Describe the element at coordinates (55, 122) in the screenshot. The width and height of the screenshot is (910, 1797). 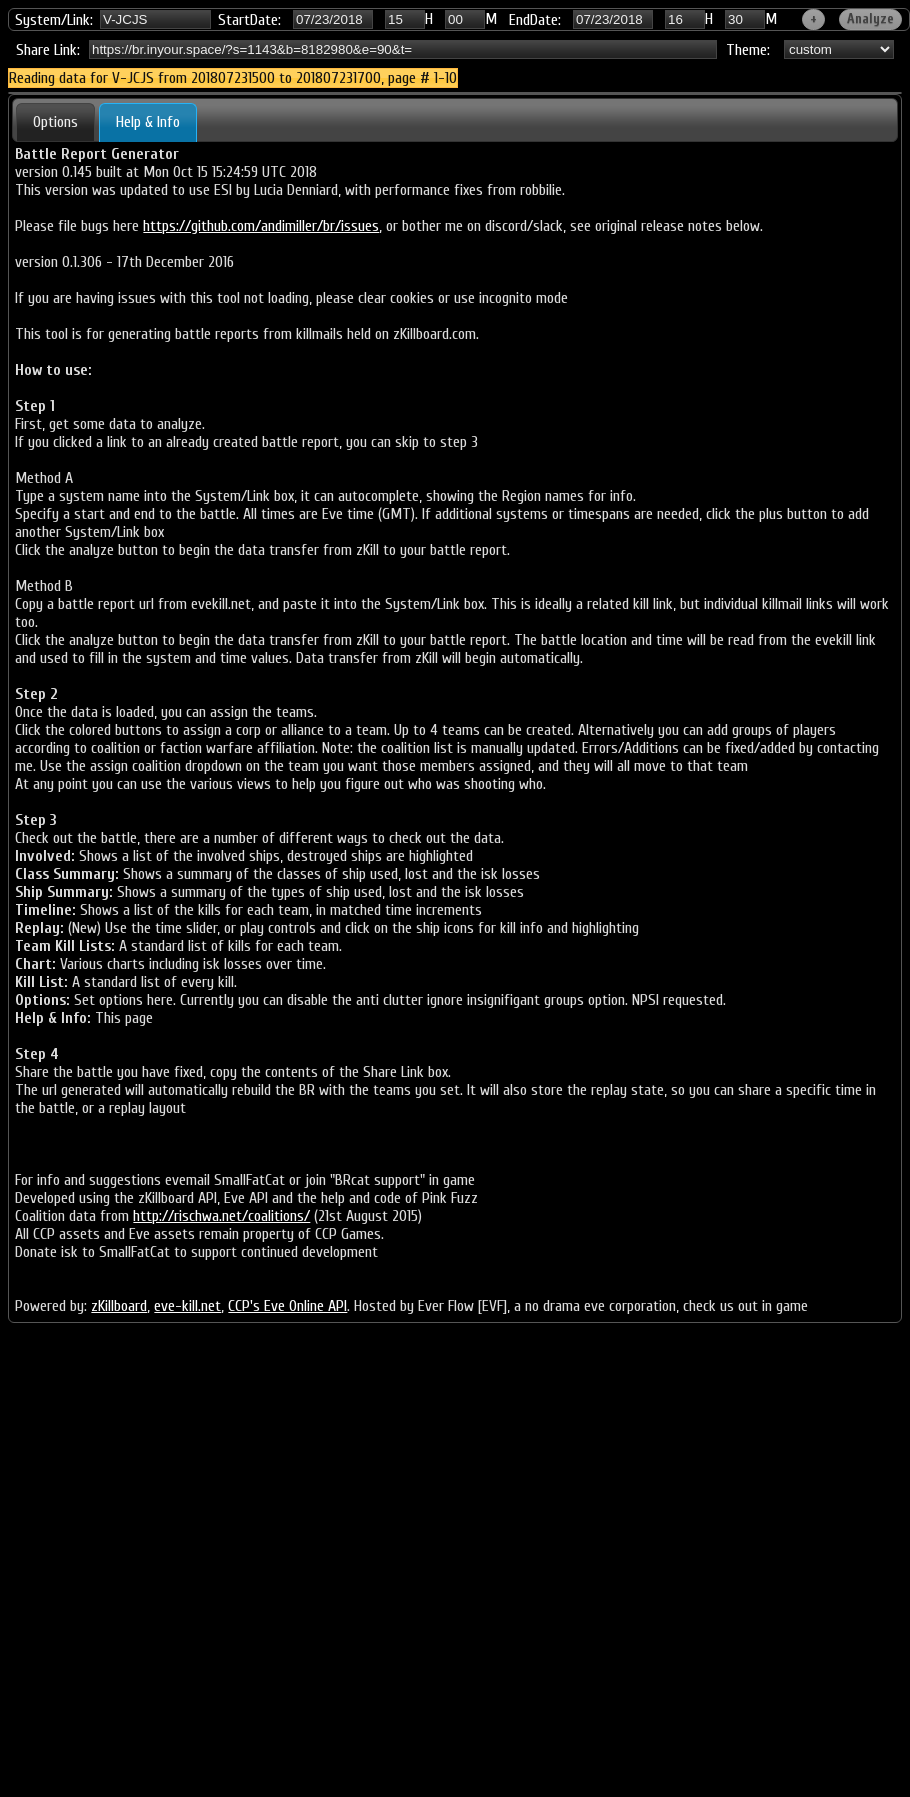
I see `[tab]` at that location.